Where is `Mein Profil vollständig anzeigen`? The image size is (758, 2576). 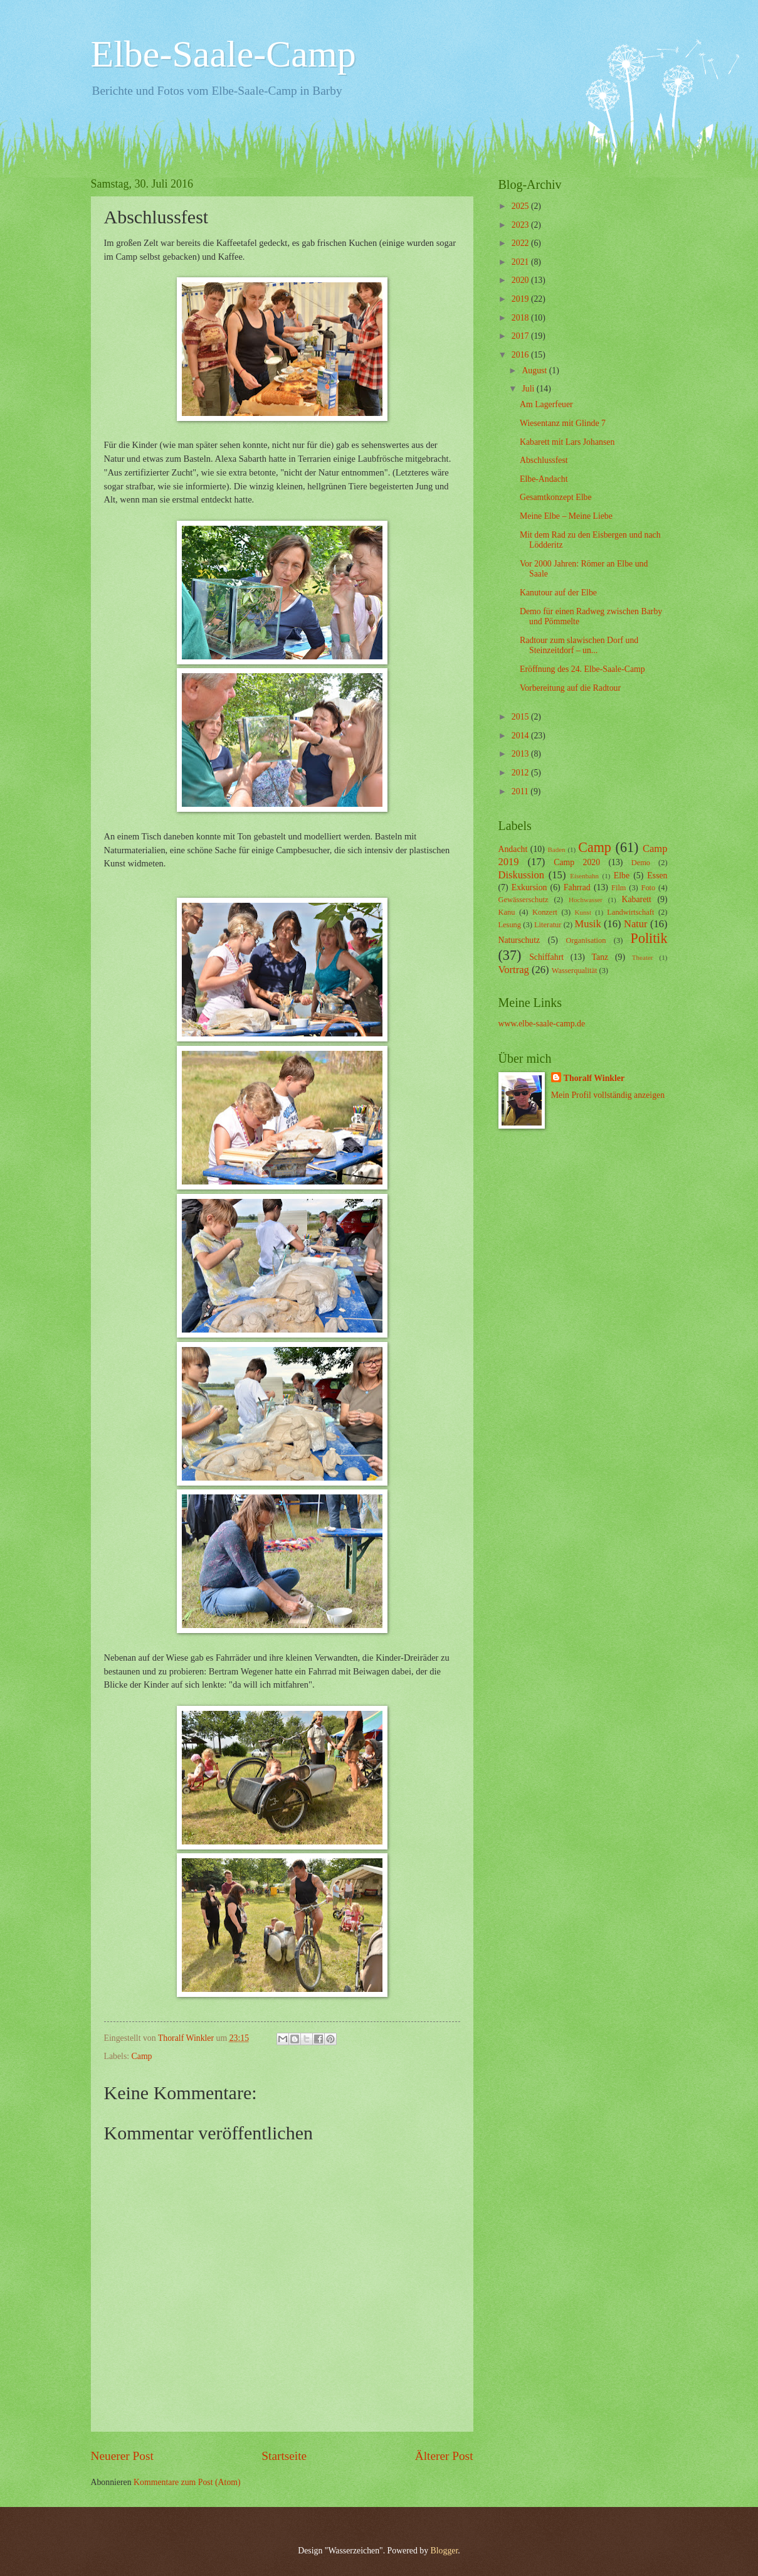
Mein Profil vollständig anzeigen is located at coordinates (608, 1095).